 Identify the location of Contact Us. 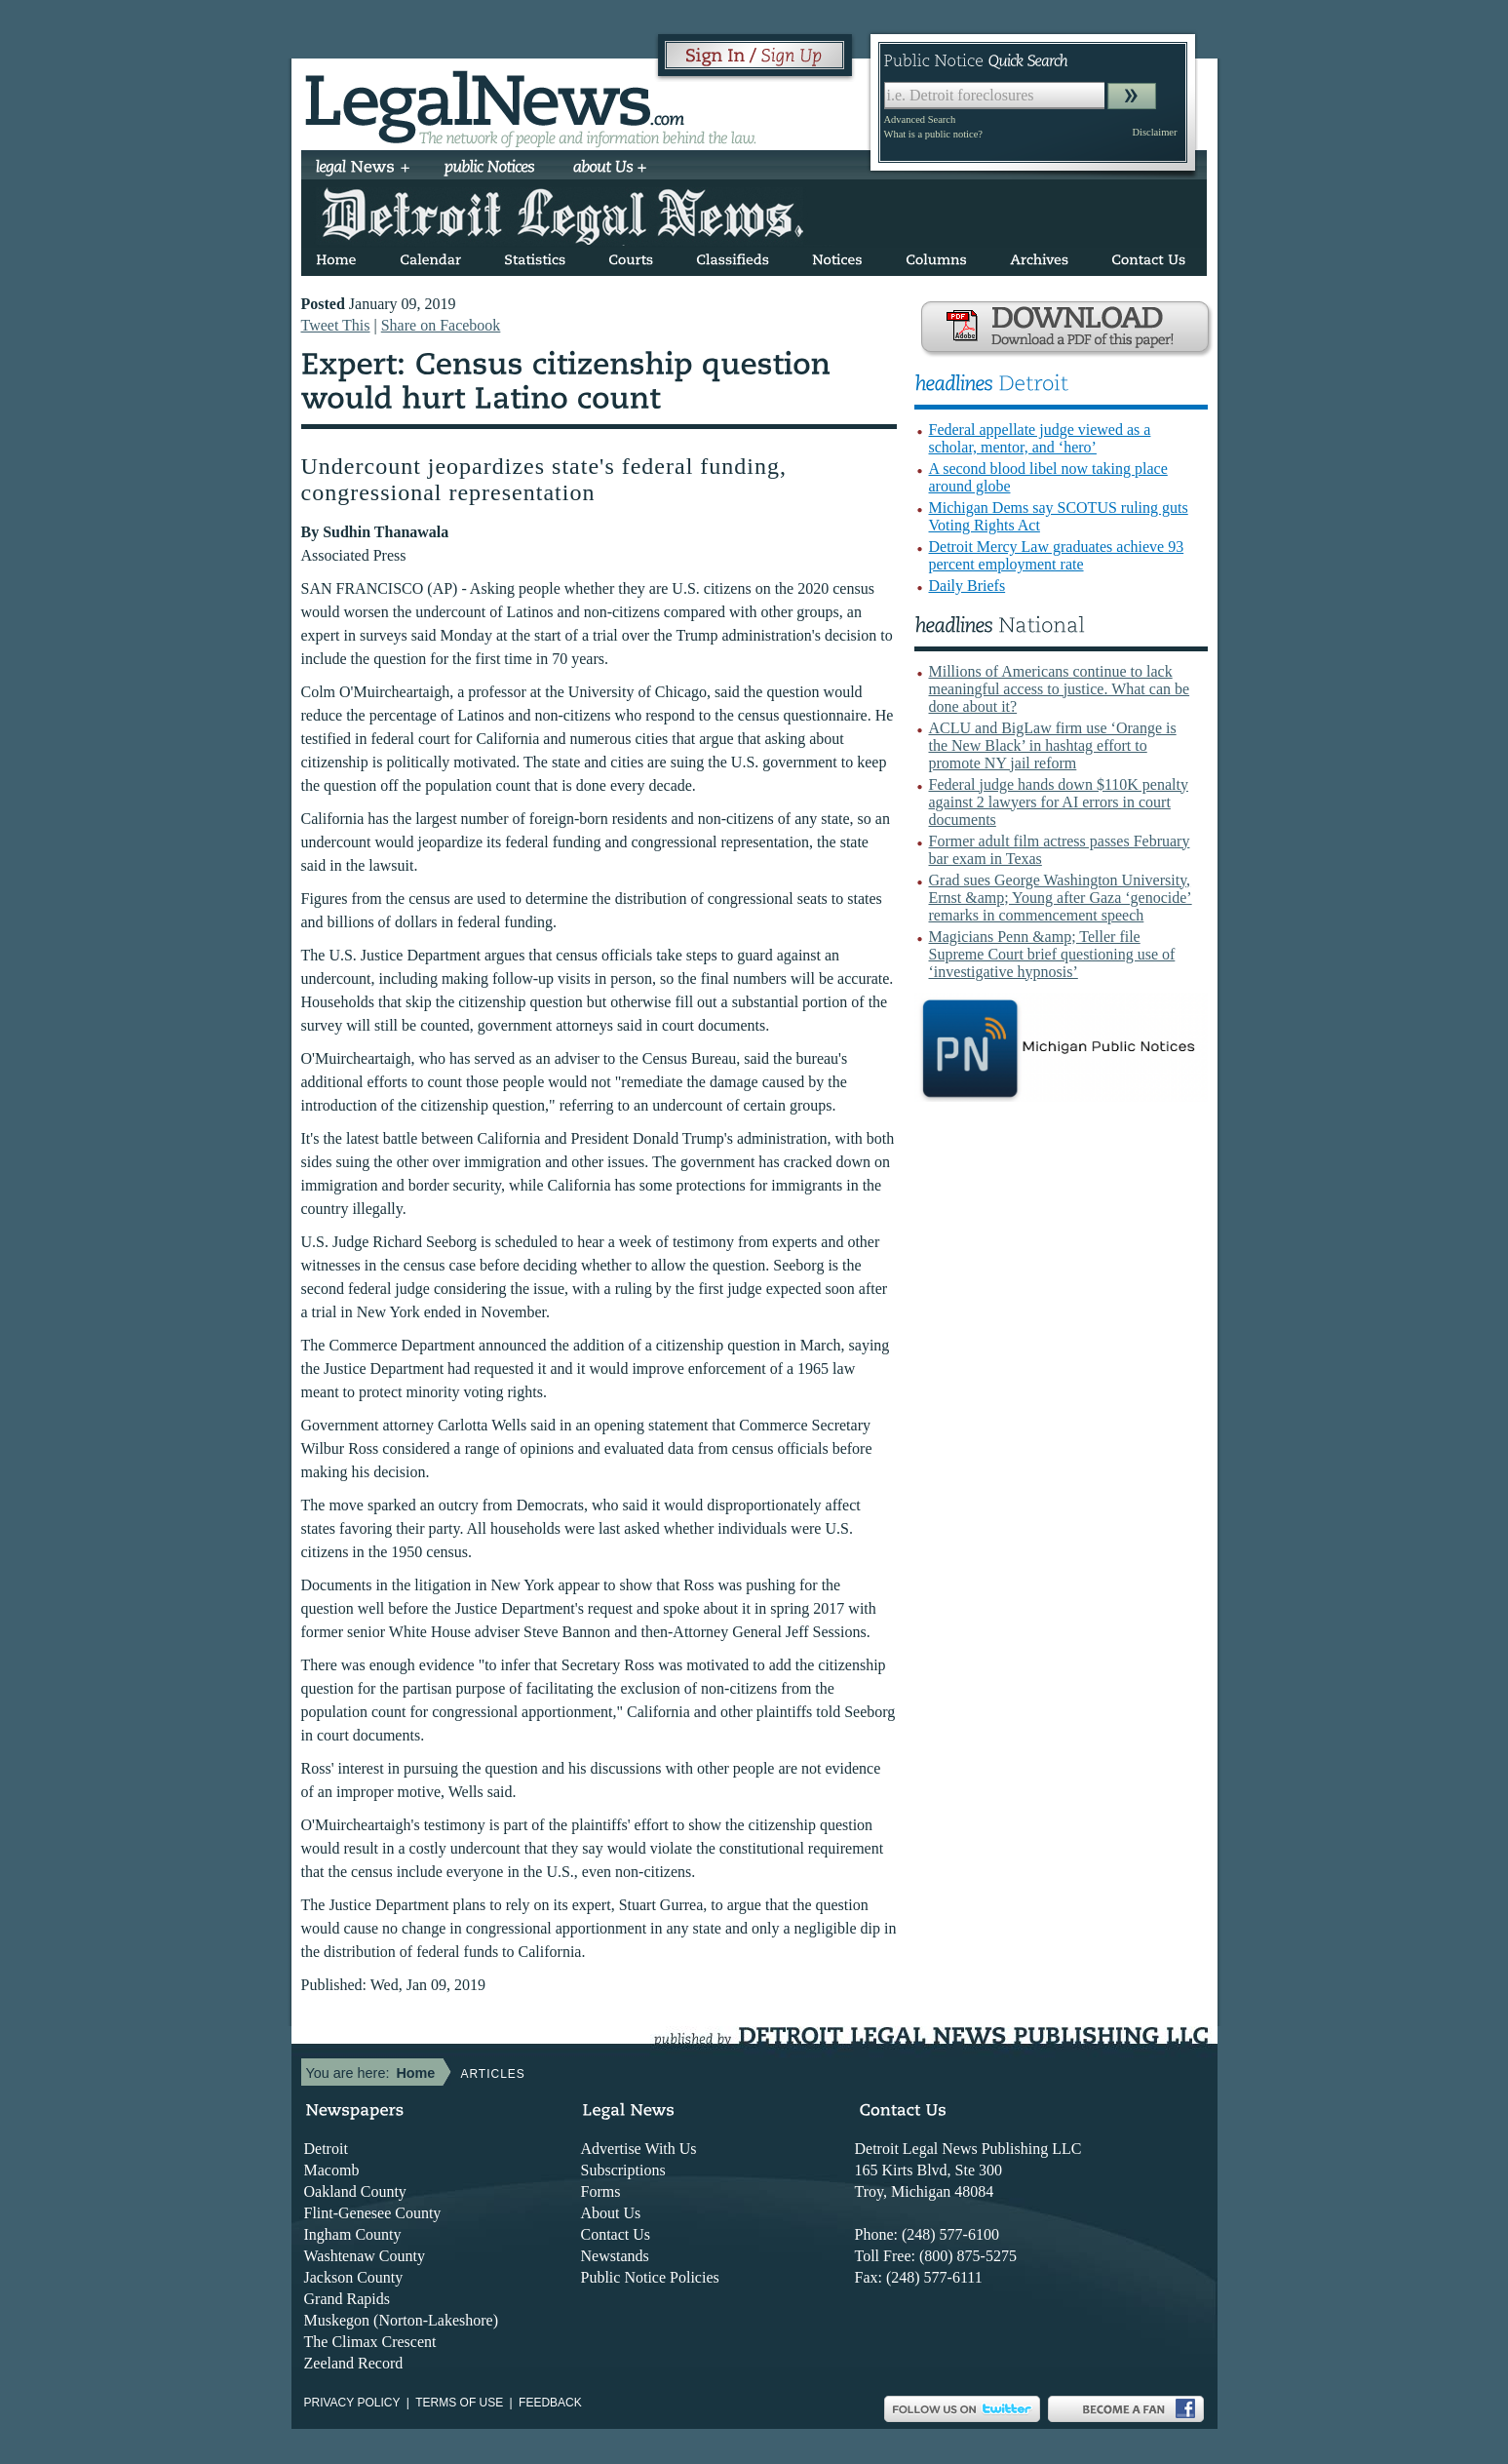
(616, 2234).